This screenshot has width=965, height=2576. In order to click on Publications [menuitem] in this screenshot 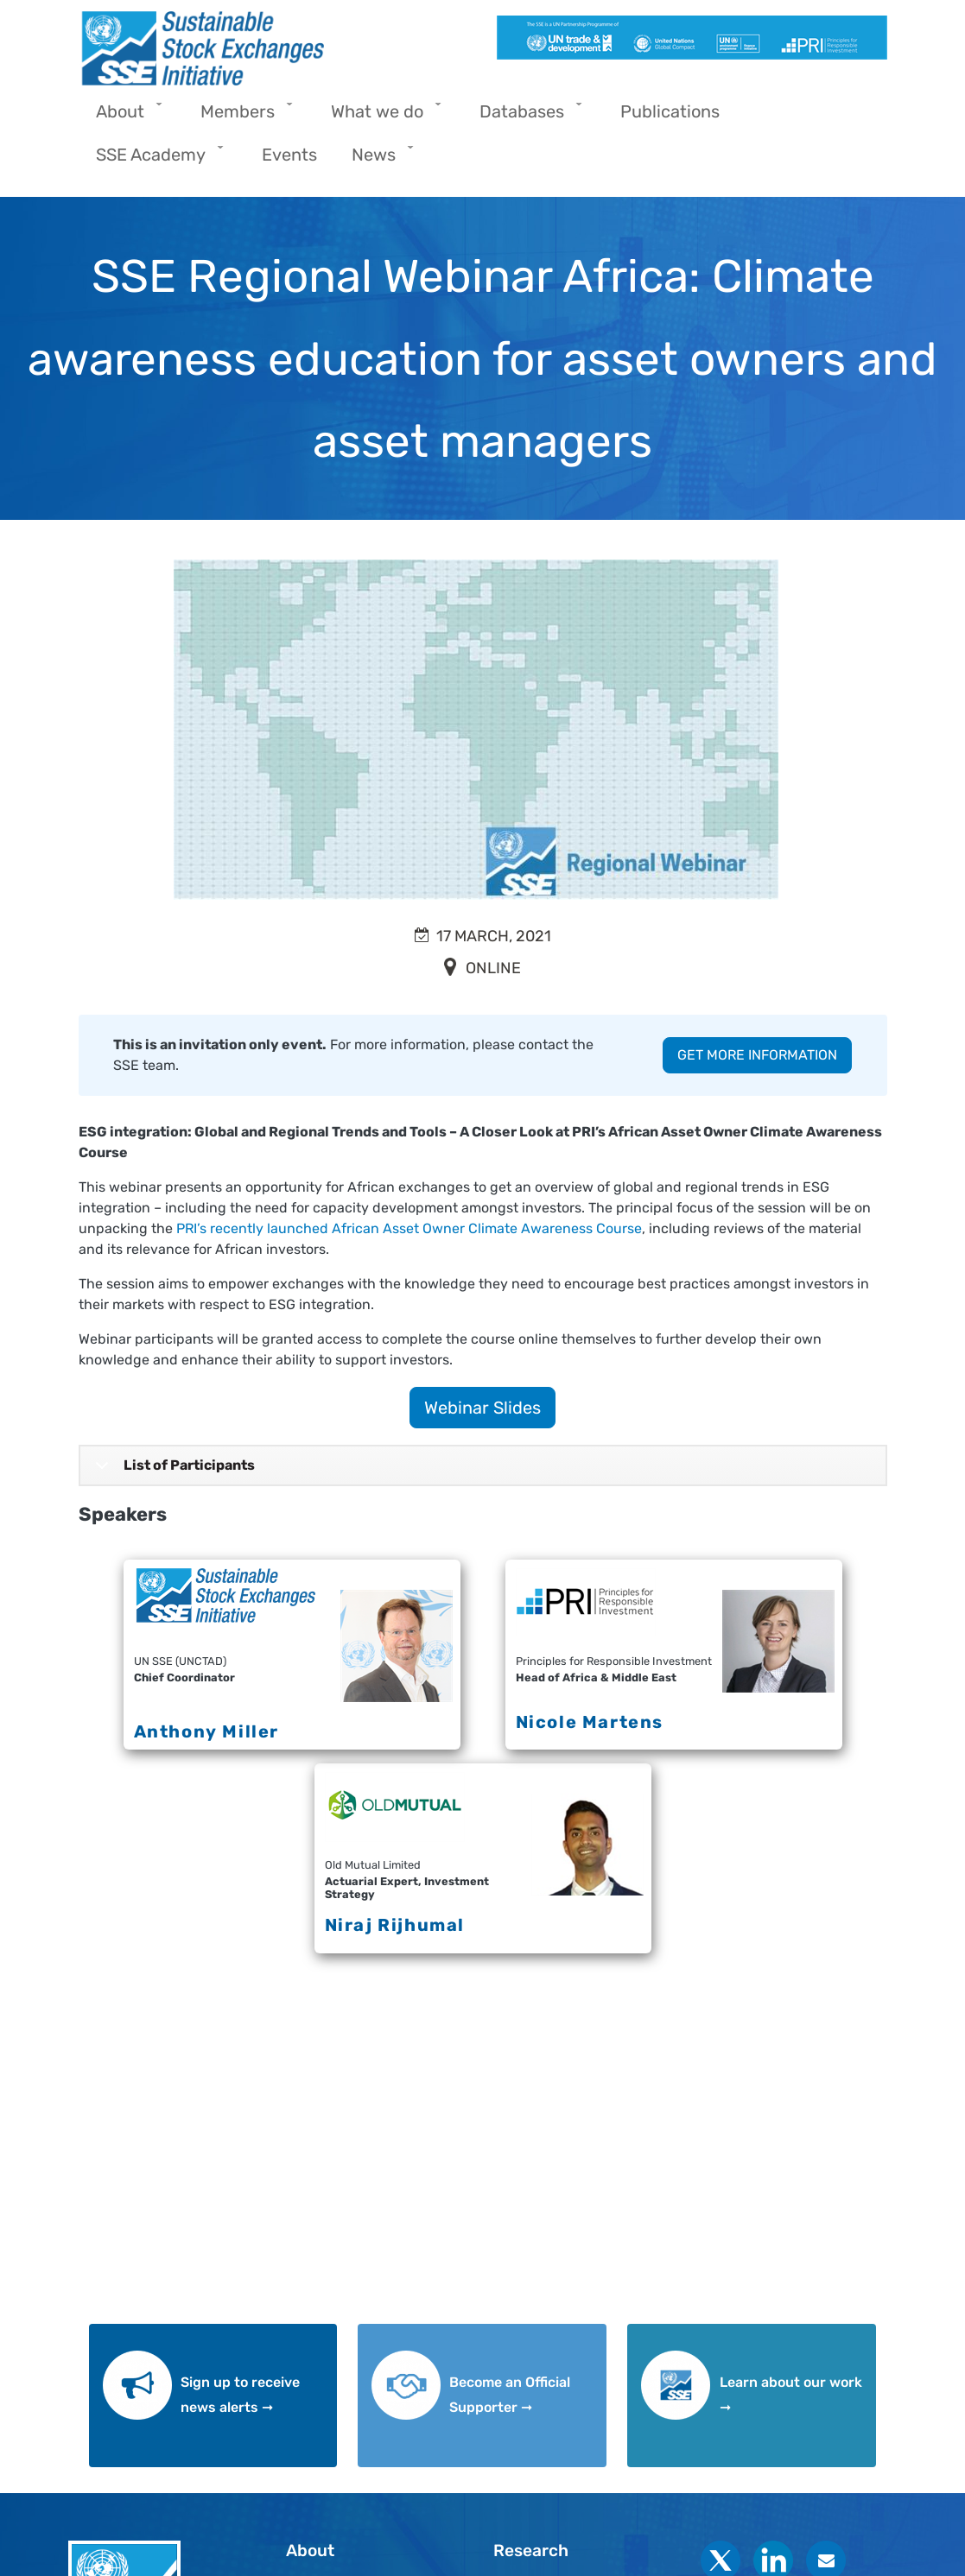, I will do `click(670, 111)`.